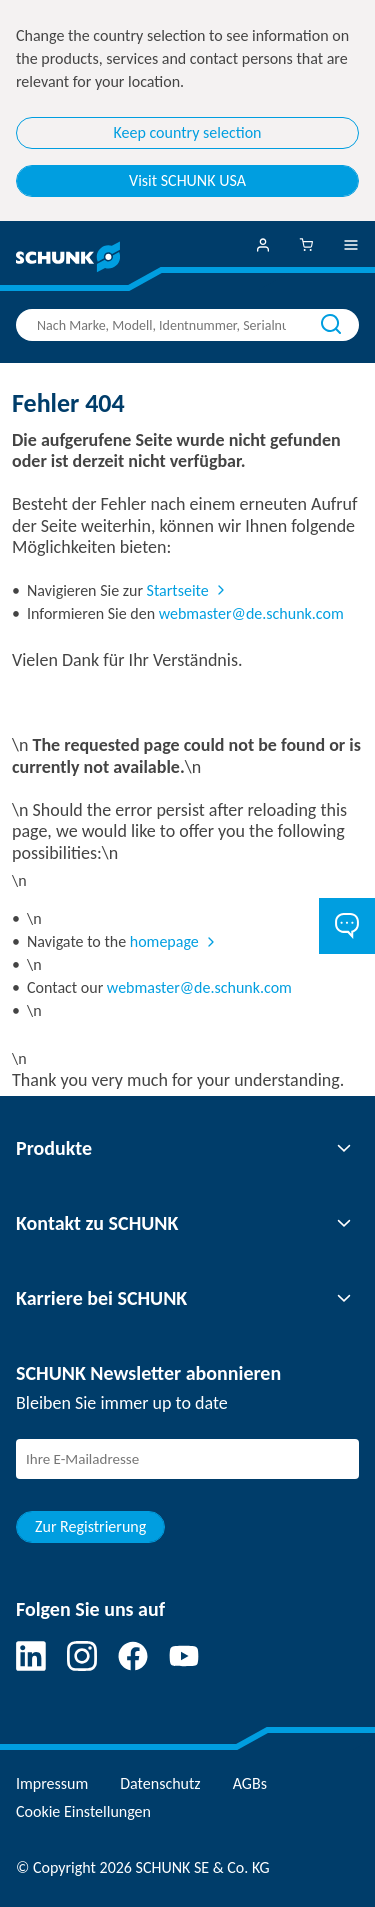 The image size is (375, 1907). Describe the element at coordinates (251, 613) in the screenshot. I see `webmaster@de.schunk.com` at that location.